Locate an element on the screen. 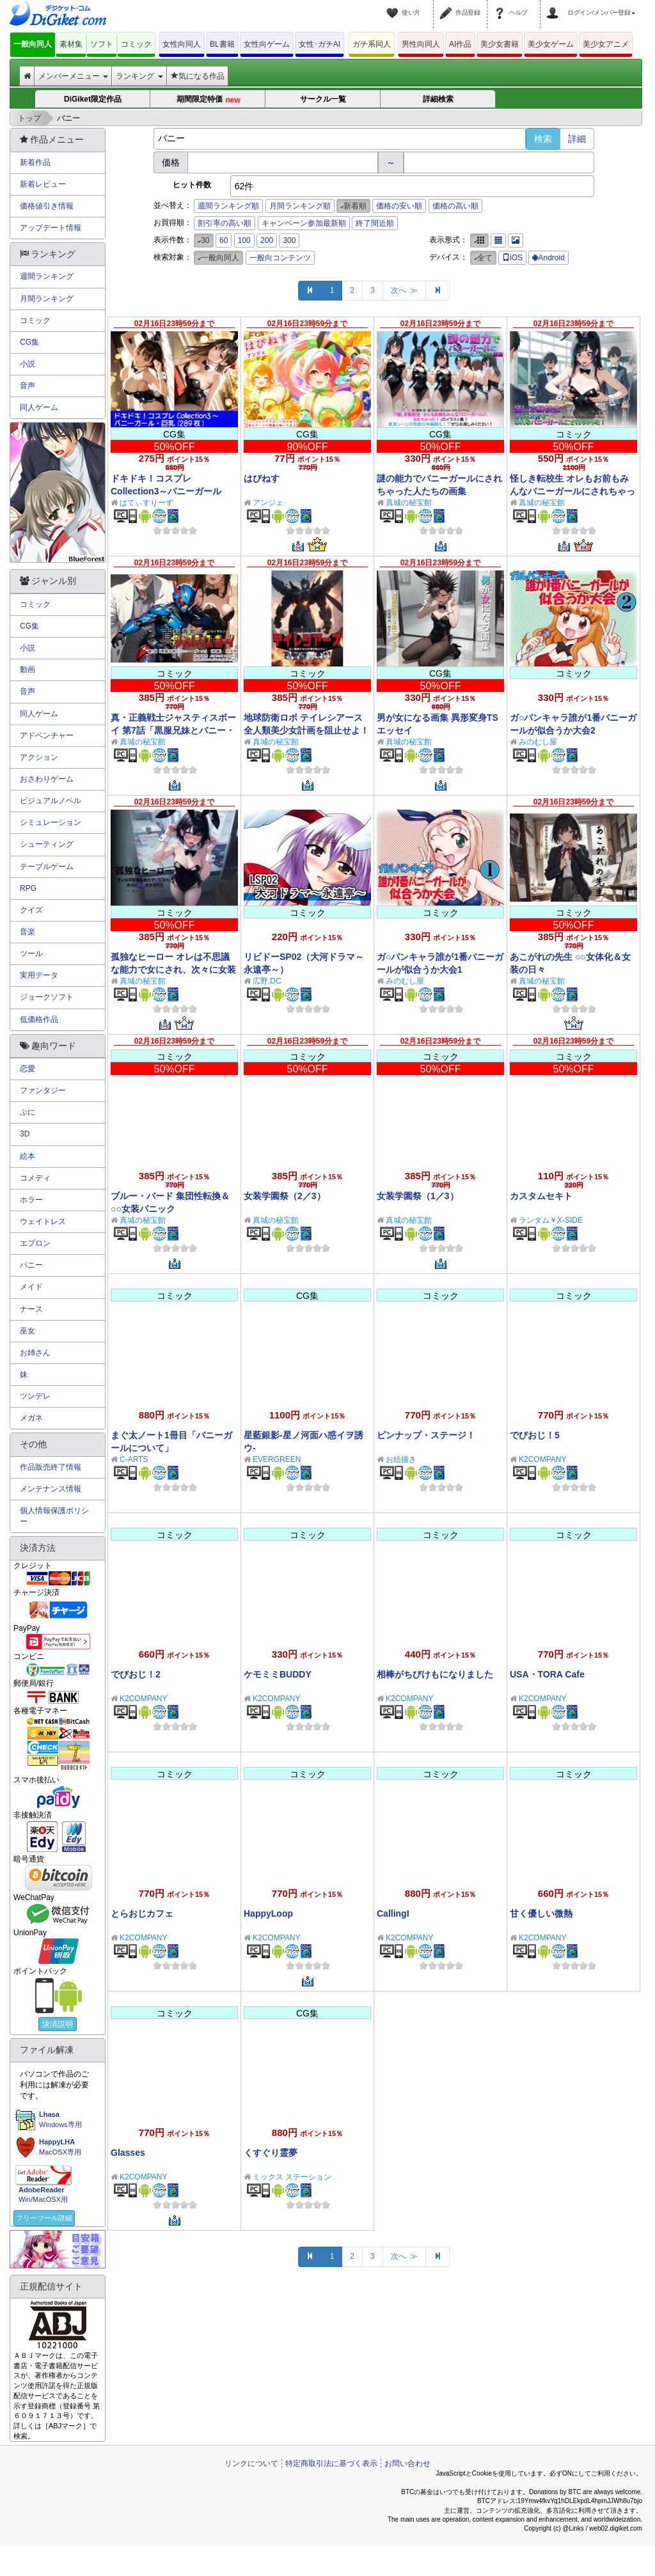  HappyLoop is located at coordinates (268, 1913).